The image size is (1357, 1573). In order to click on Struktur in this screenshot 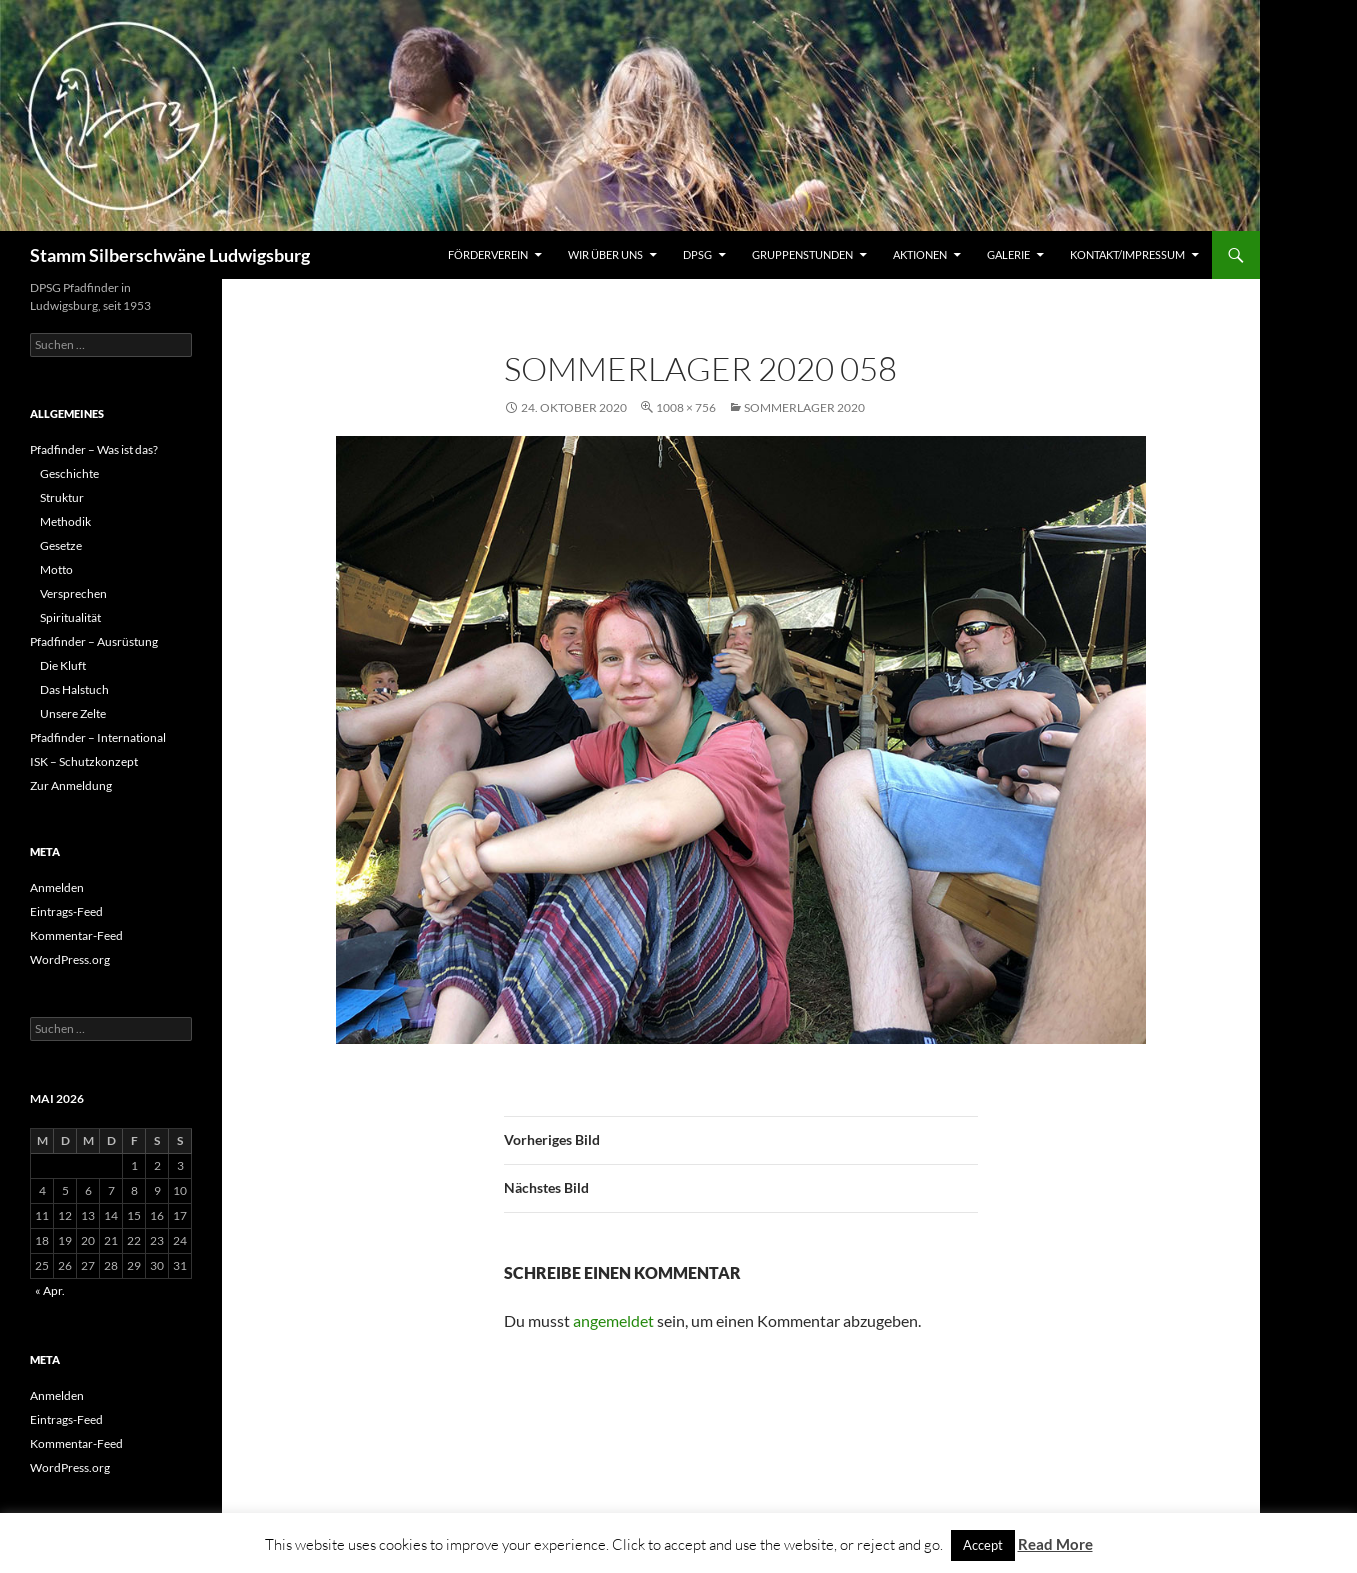, I will do `click(62, 497)`.